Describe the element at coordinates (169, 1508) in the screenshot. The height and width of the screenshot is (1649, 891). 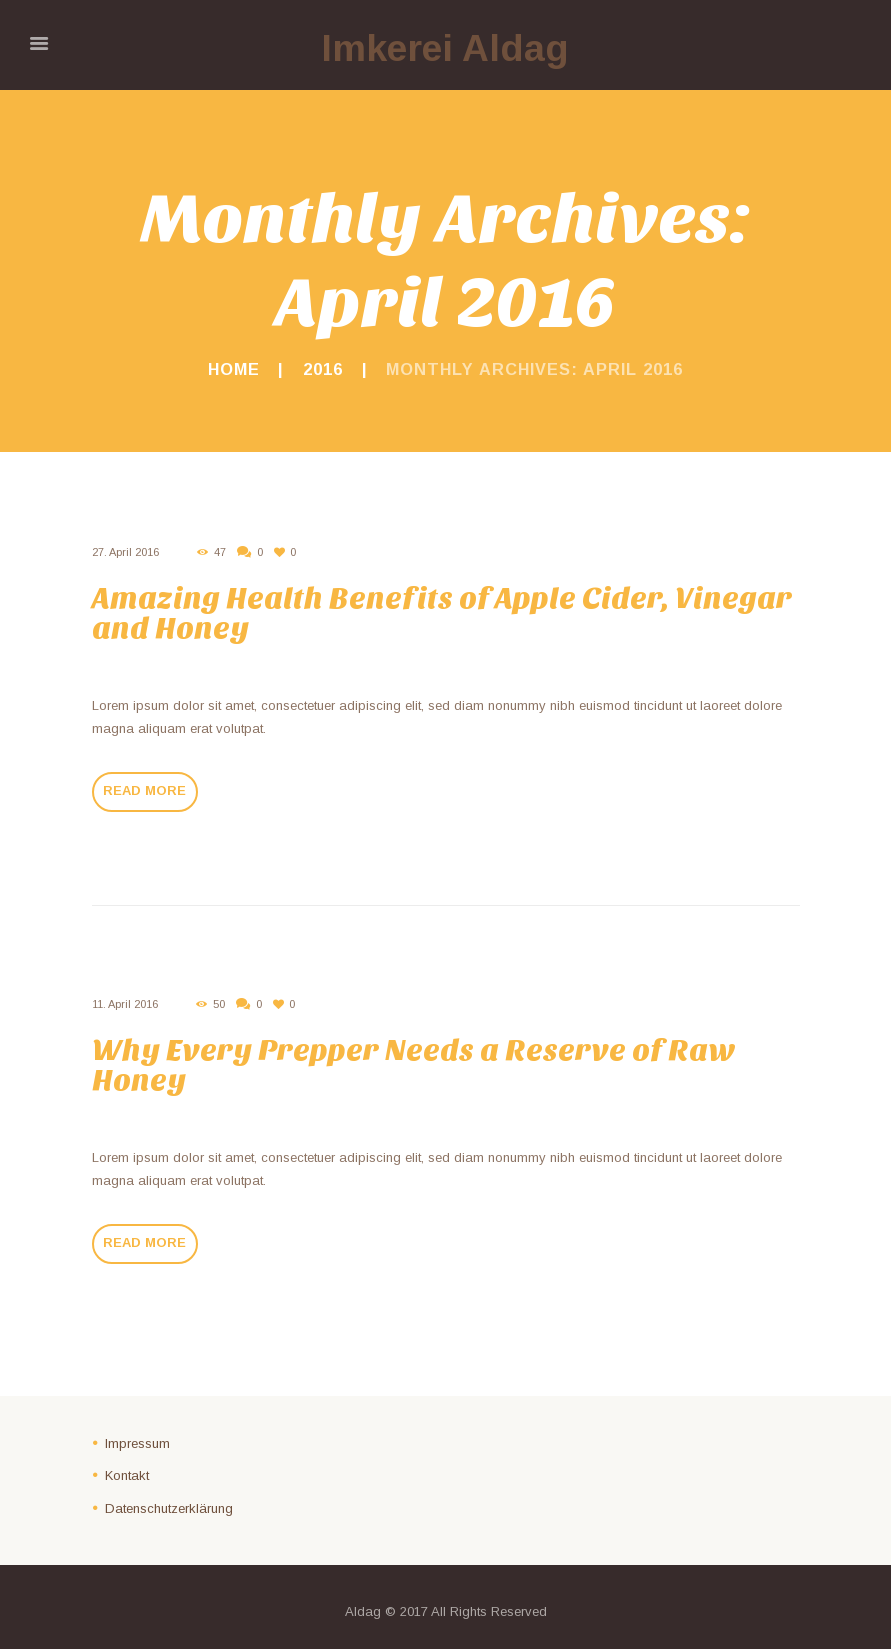
I see `Datenschutzerklärung` at that location.